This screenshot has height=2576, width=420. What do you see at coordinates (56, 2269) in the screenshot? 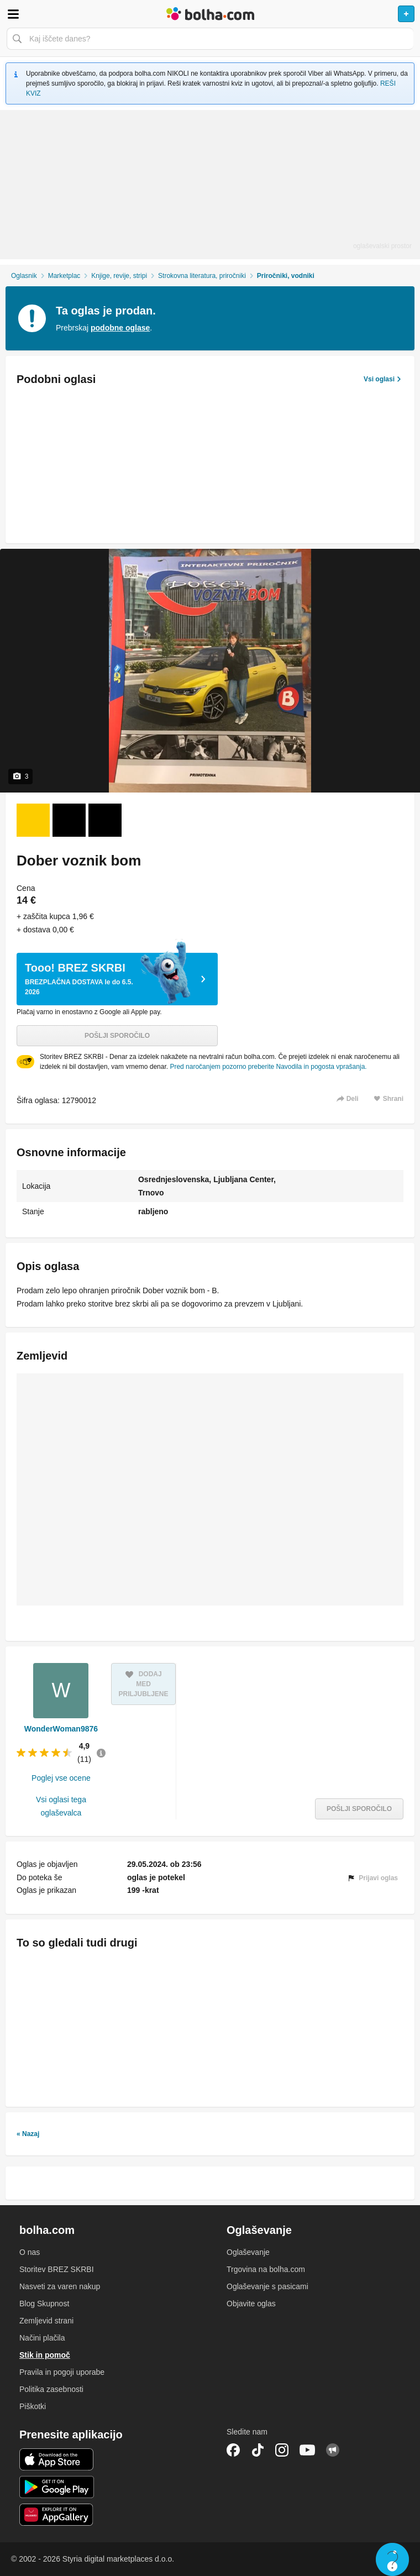
I see `Storitev BREZ SKRBI` at bounding box center [56, 2269].